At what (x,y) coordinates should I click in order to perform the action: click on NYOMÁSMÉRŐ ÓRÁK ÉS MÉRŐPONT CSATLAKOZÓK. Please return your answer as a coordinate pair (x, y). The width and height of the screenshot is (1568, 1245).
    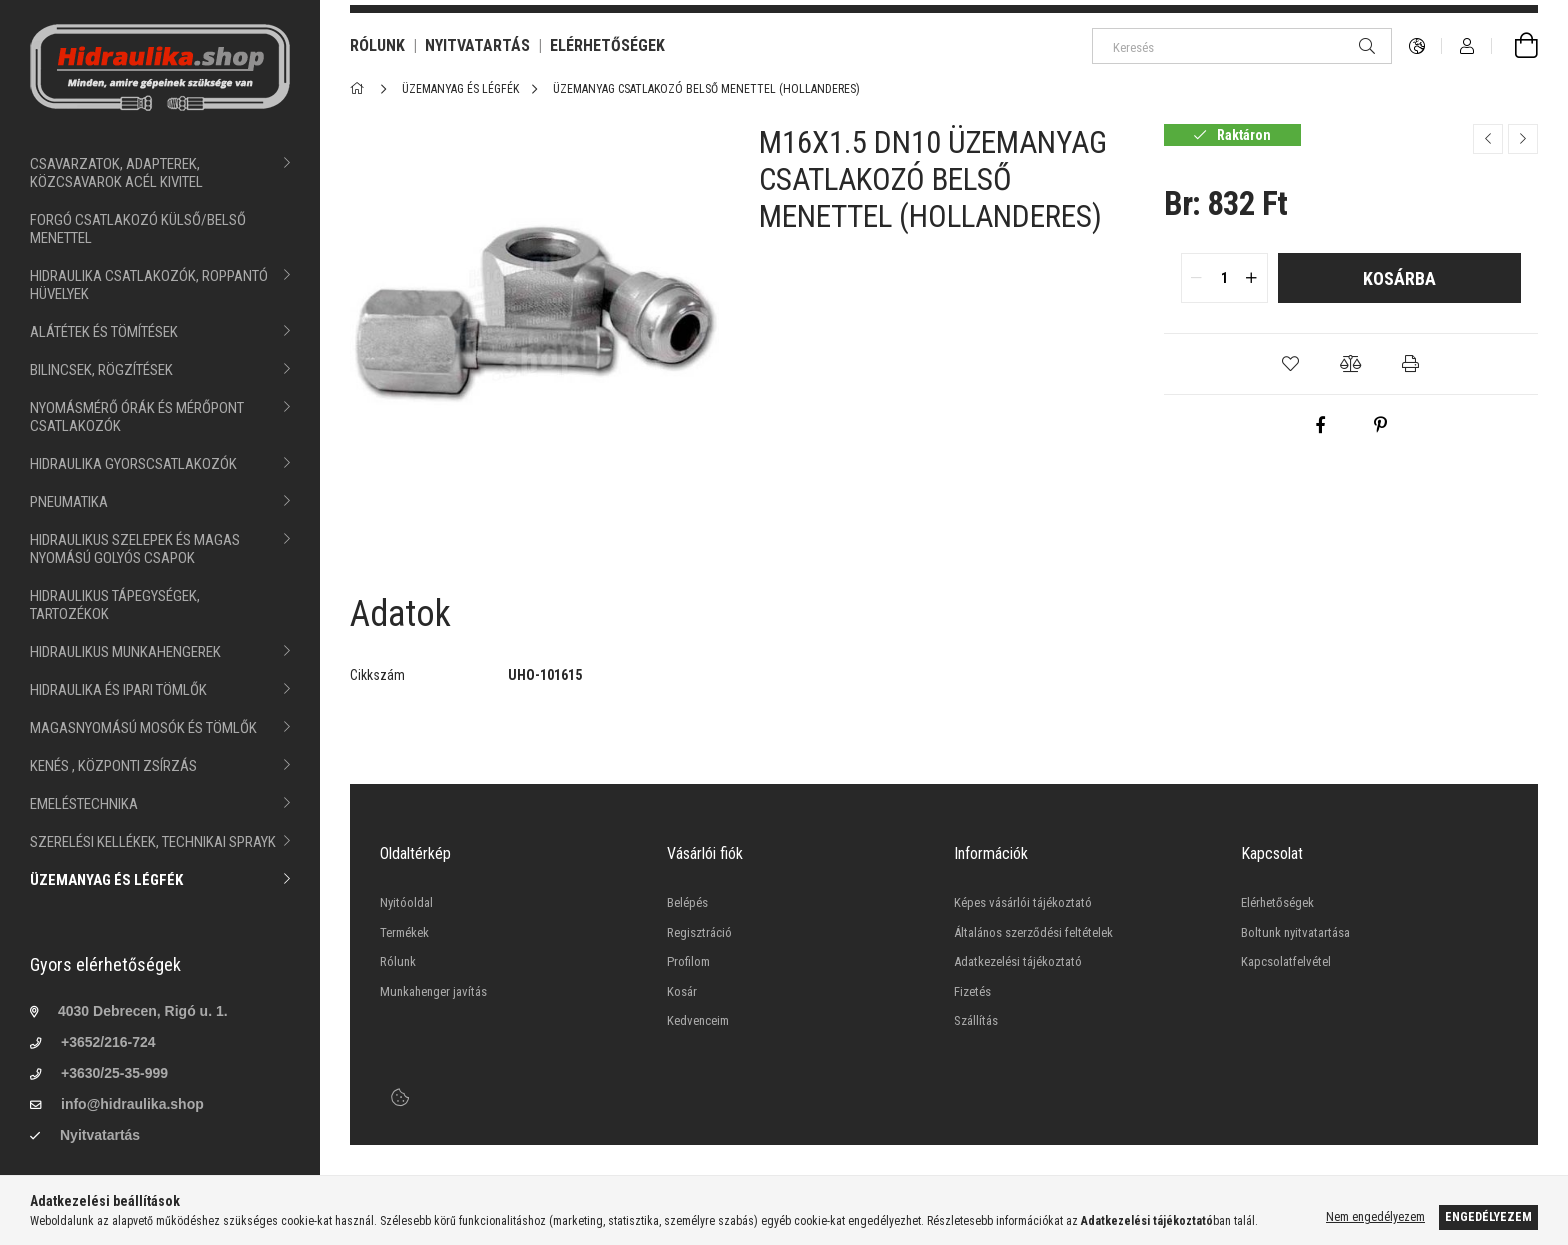
    Looking at the image, I should click on (137, 417).